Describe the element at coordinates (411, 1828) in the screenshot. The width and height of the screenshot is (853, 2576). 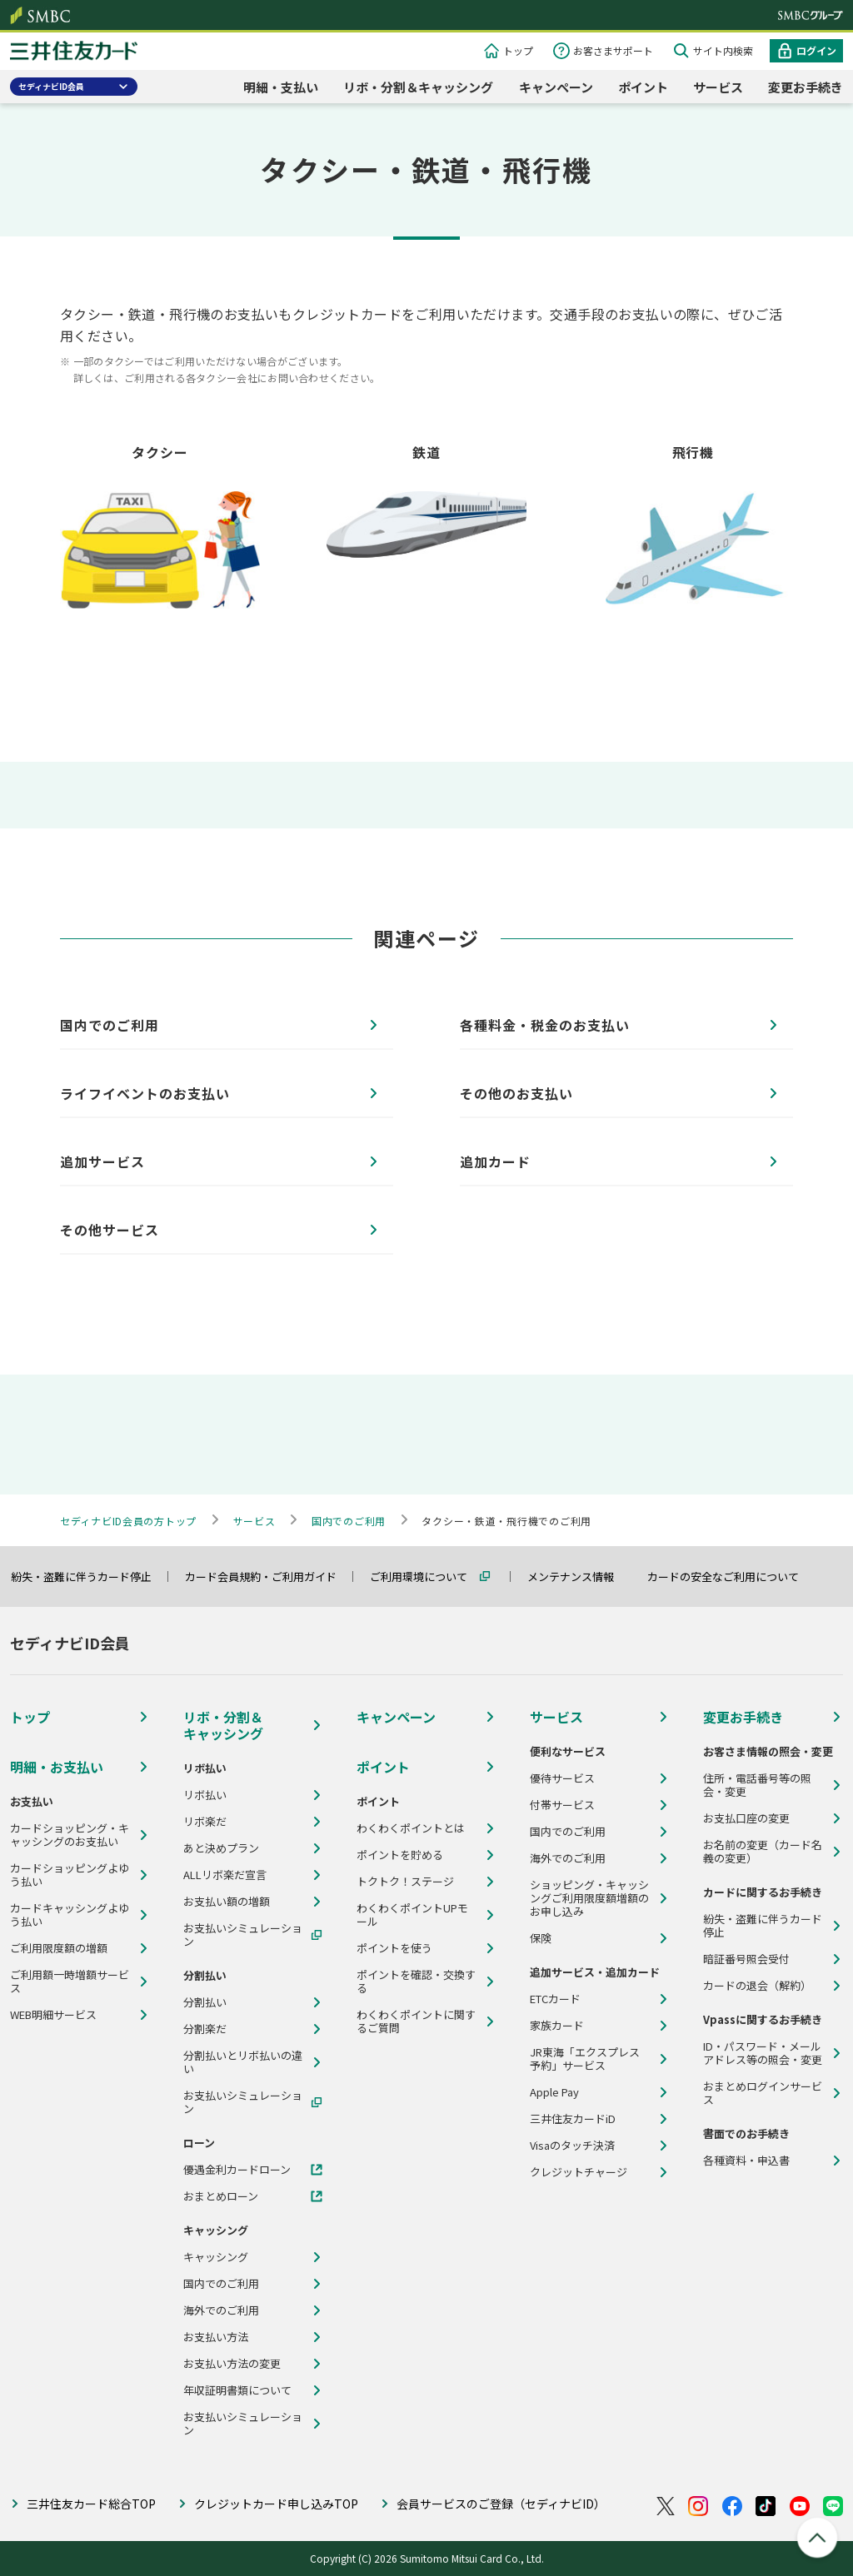
I see `わくわくポイントとは` at that location.